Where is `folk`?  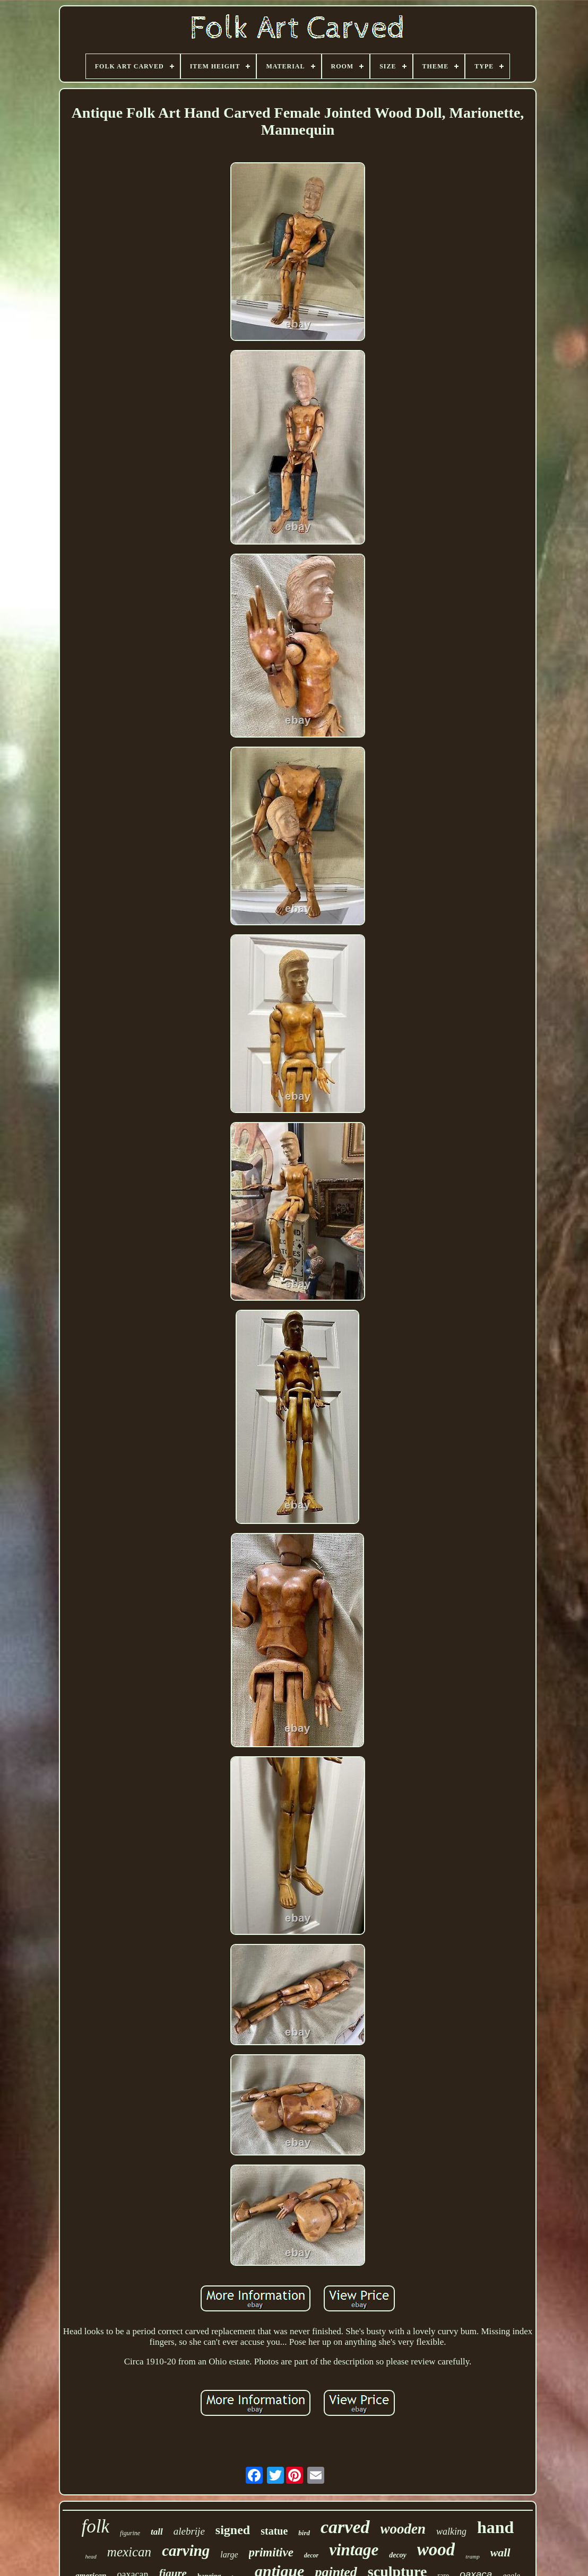
folk is located at coordinates (95, 2526).